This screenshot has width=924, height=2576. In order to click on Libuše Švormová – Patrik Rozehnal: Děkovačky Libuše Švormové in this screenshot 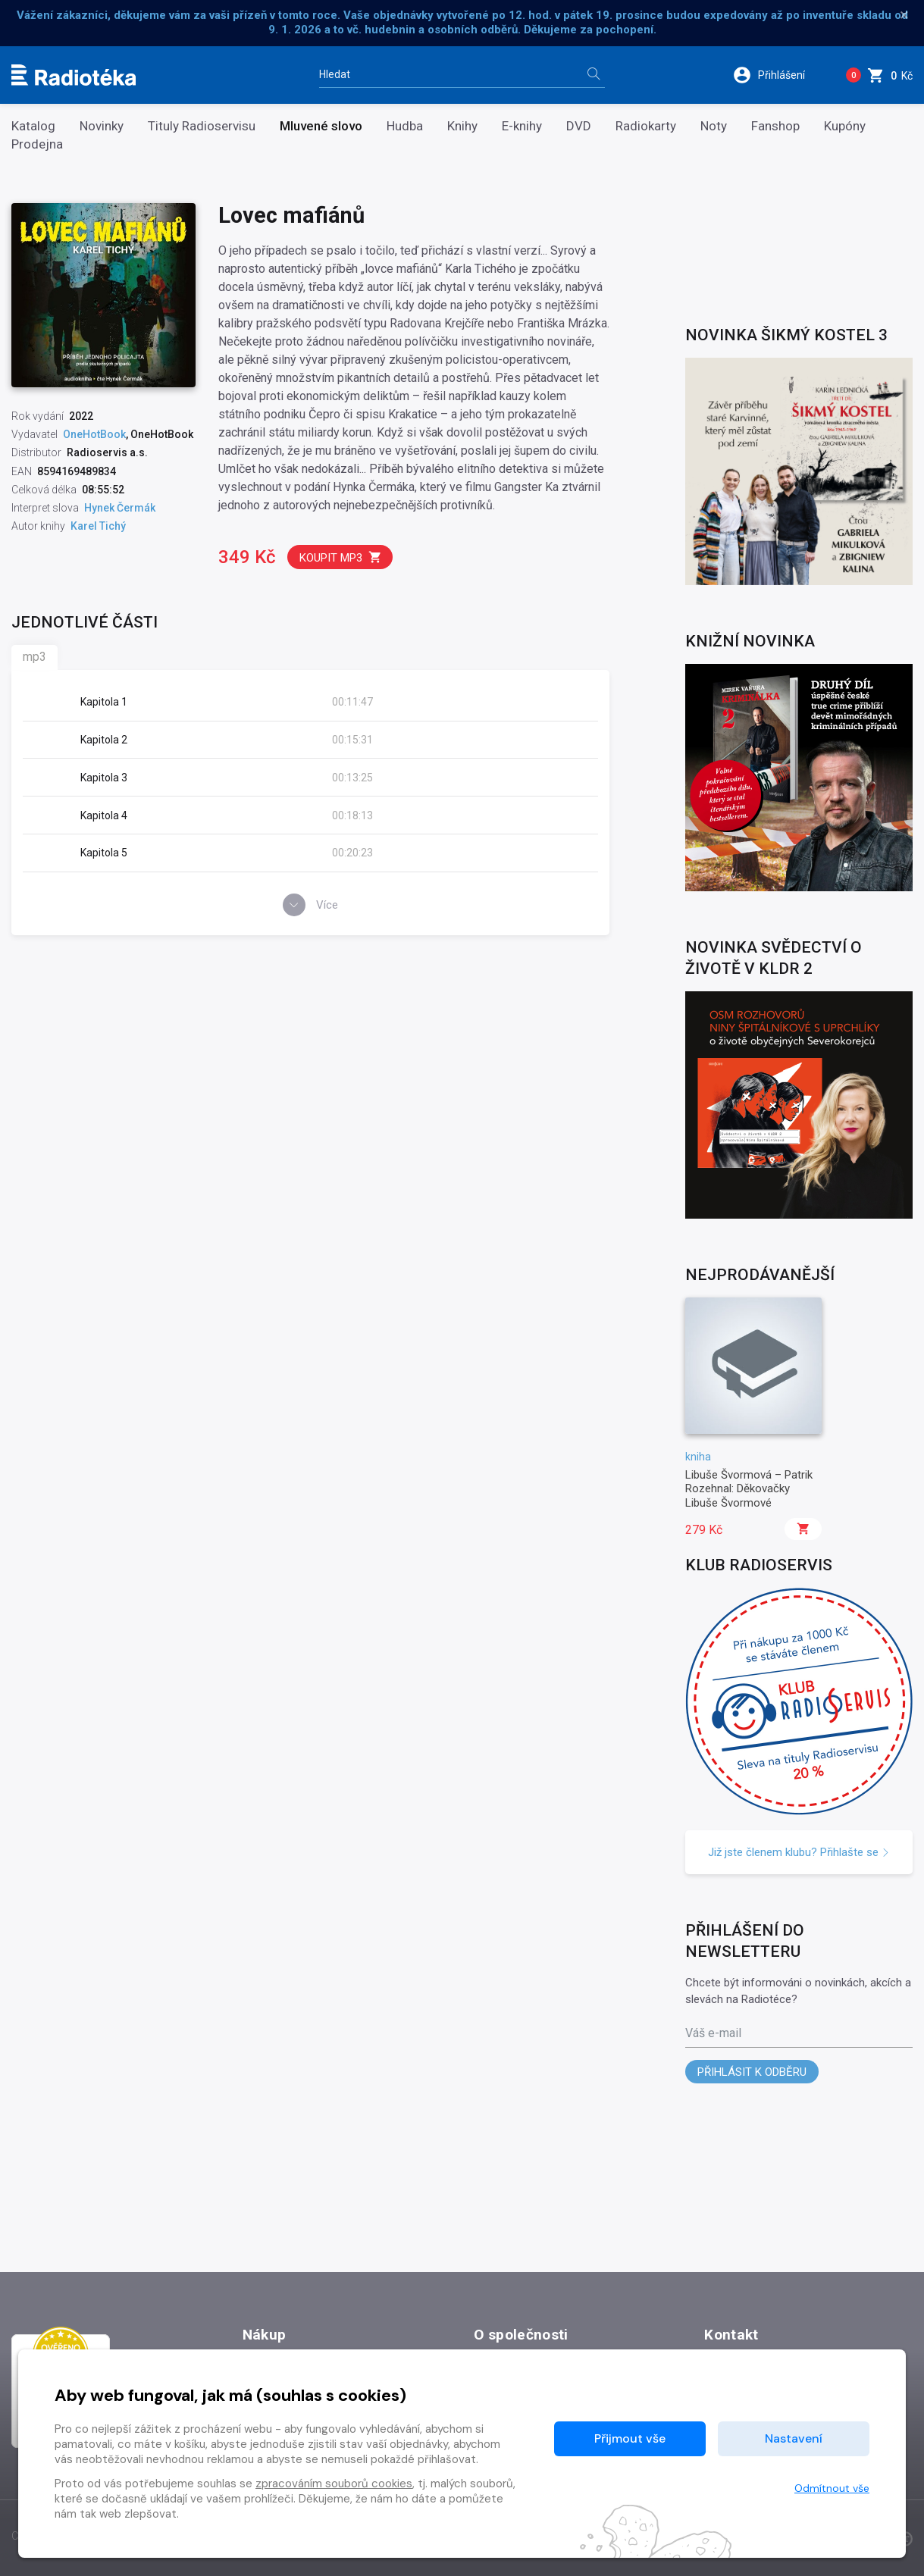, I will do `click(749, 1489)`.